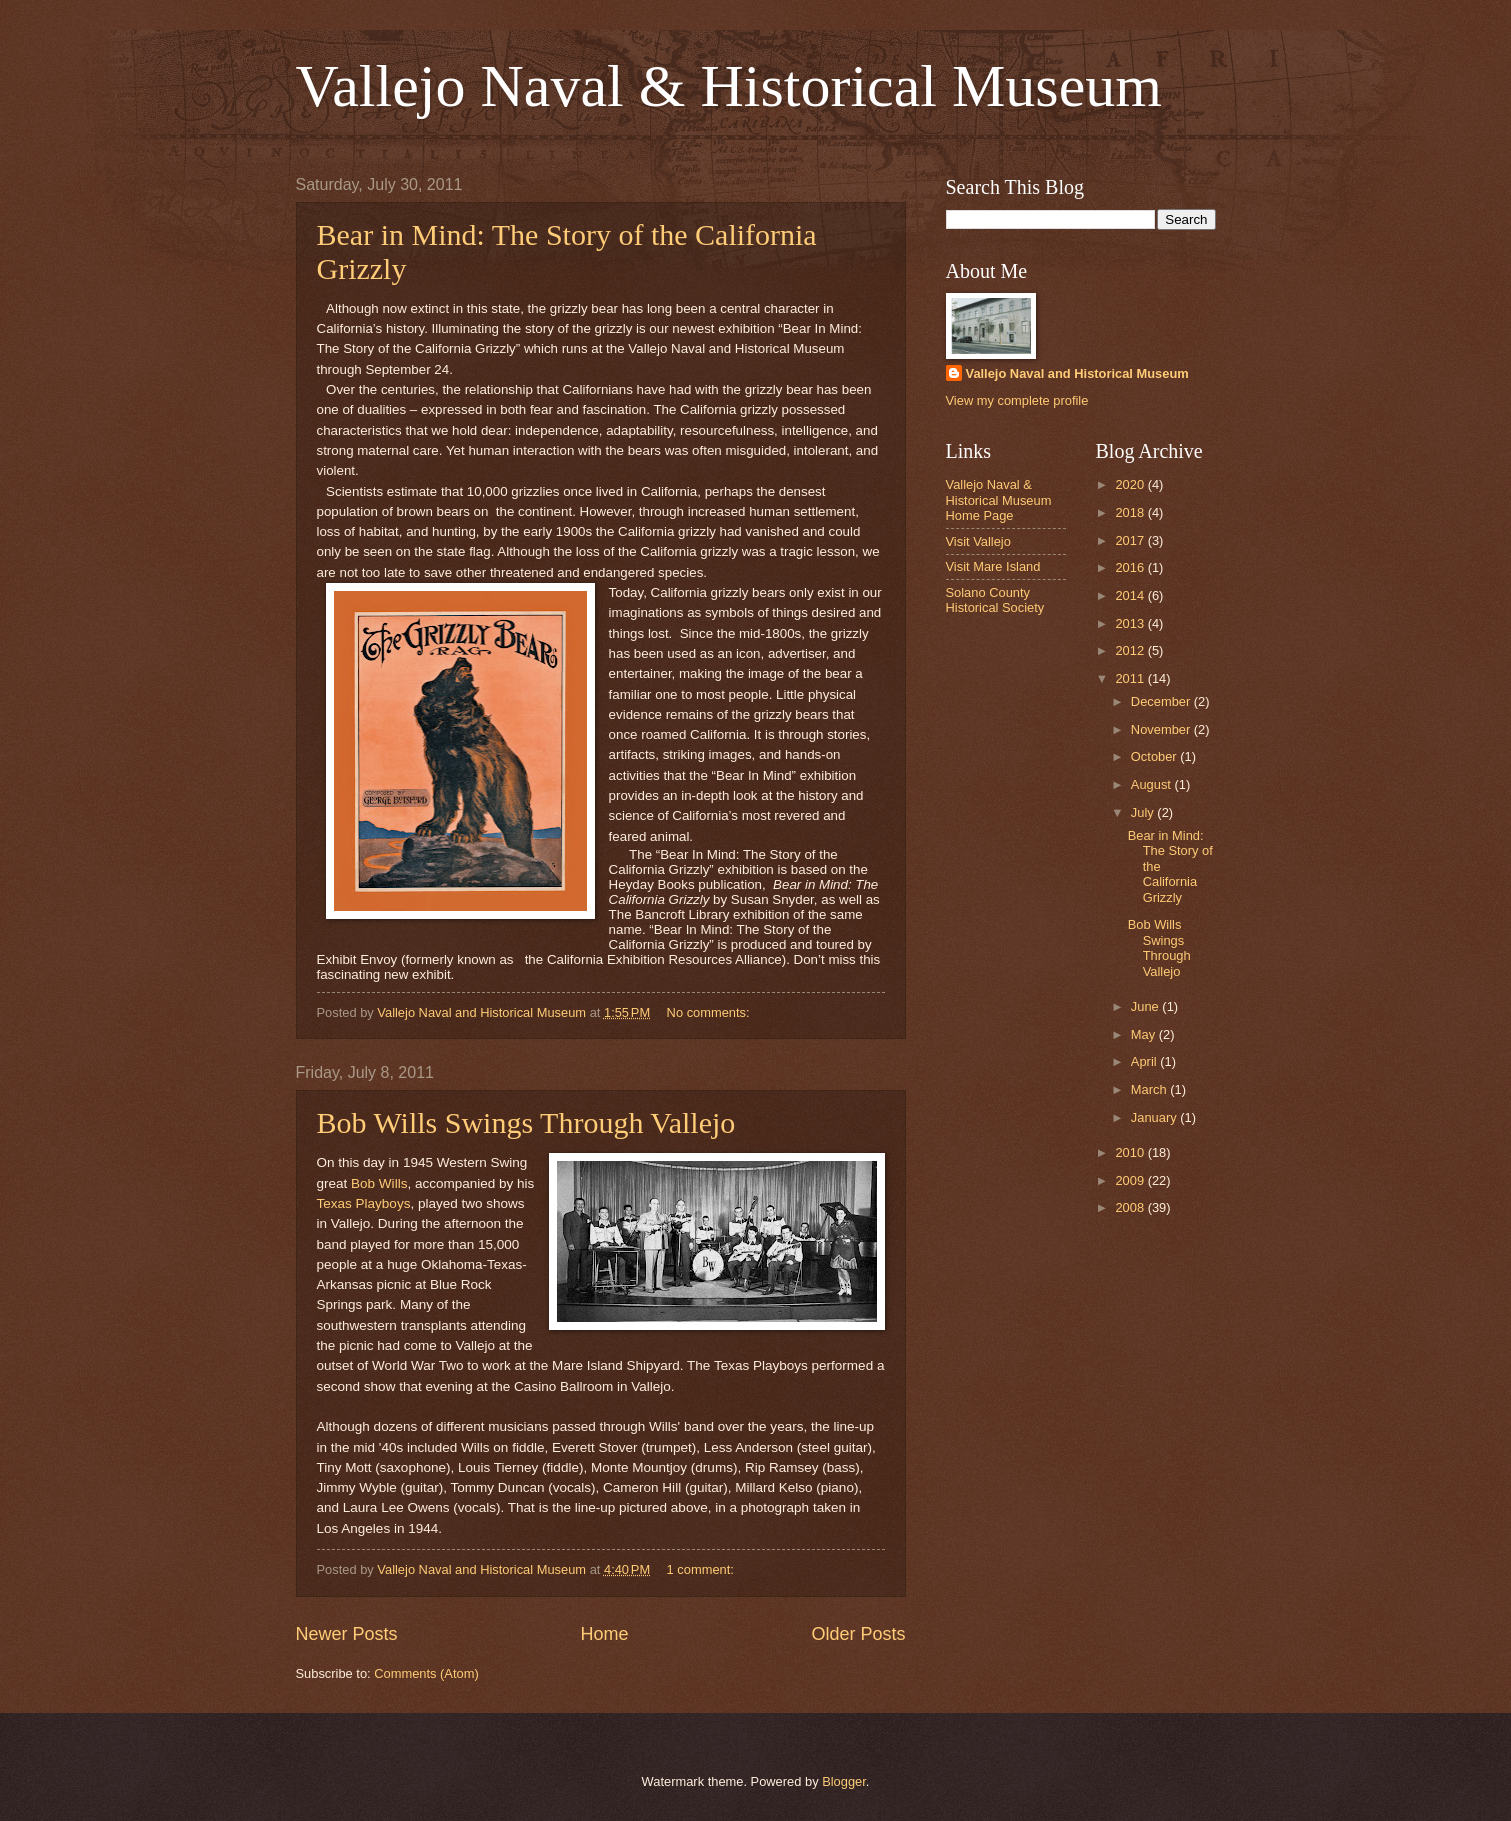  I want to click on Vallejo Naval and Historical Museum, so click(1077, 373).